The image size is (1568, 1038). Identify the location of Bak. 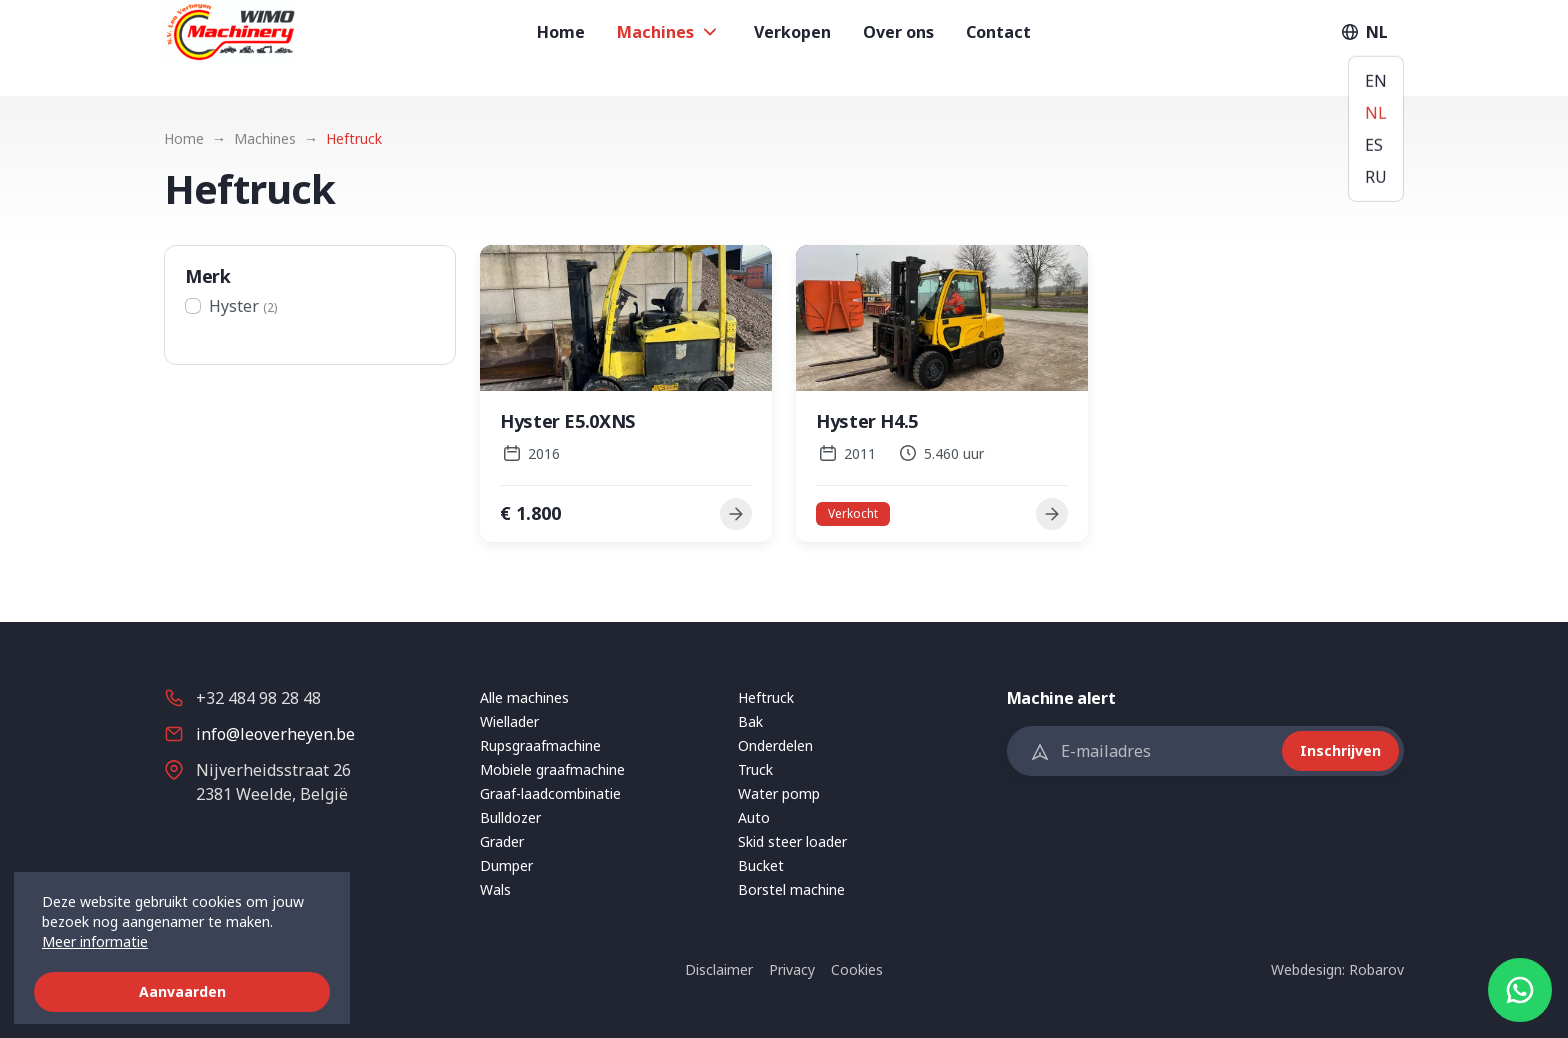
(750, 721).